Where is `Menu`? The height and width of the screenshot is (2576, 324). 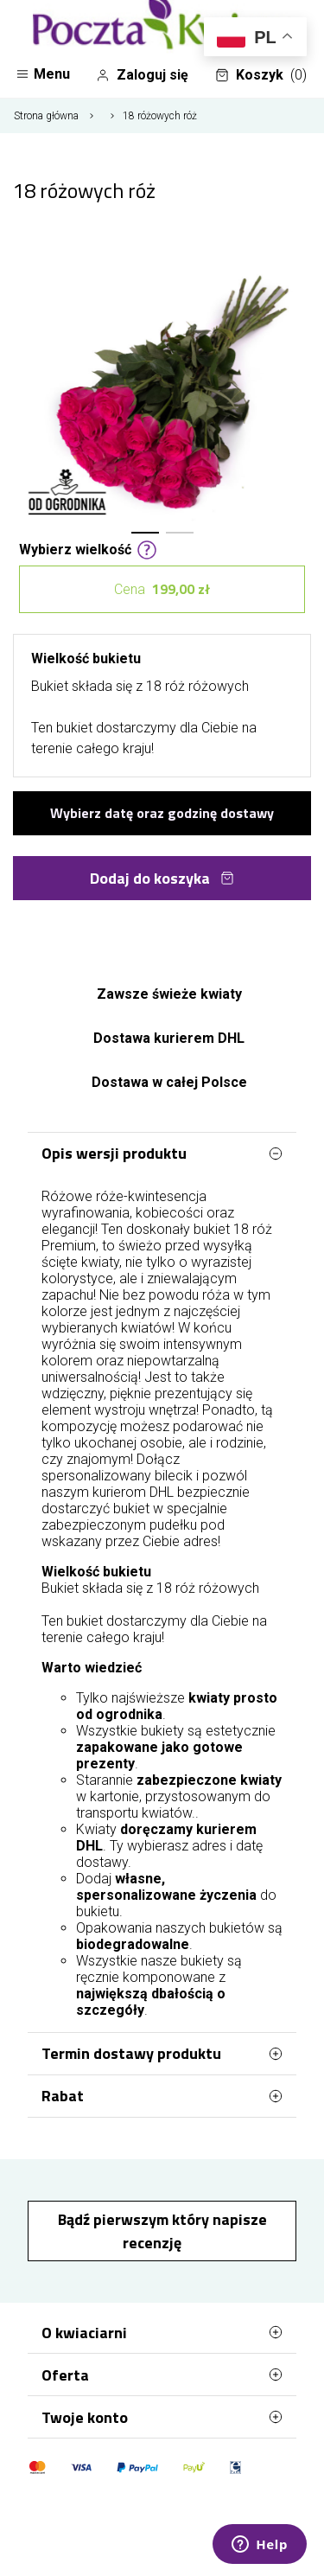 Menu is located at coordinates (43, 74).